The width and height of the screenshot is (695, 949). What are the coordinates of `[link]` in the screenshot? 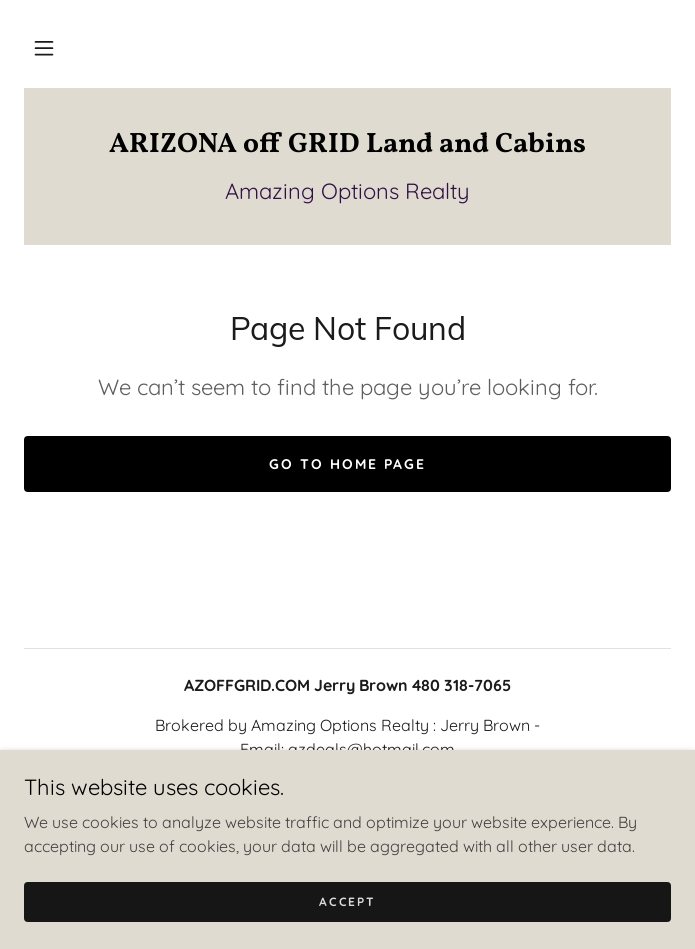 It's located at (347, 145).